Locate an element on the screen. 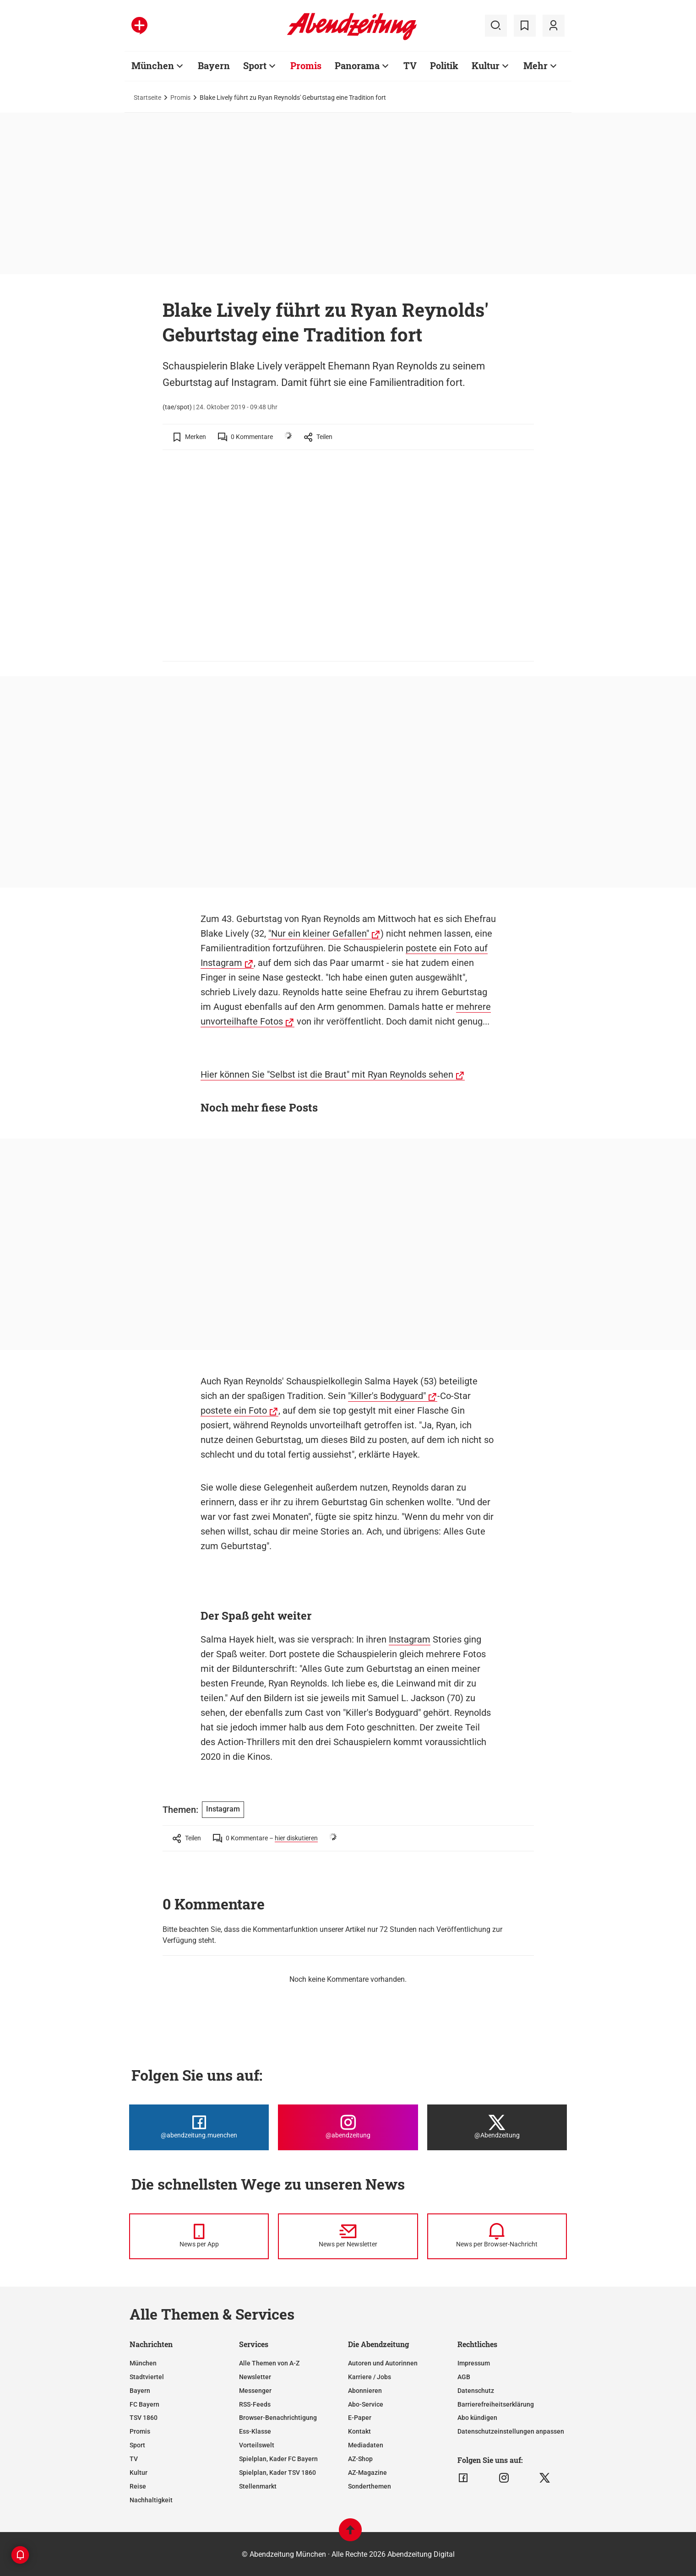 This screenshot has width=696, height=2576. Abo-Service is located at coordinates (365, 2404).